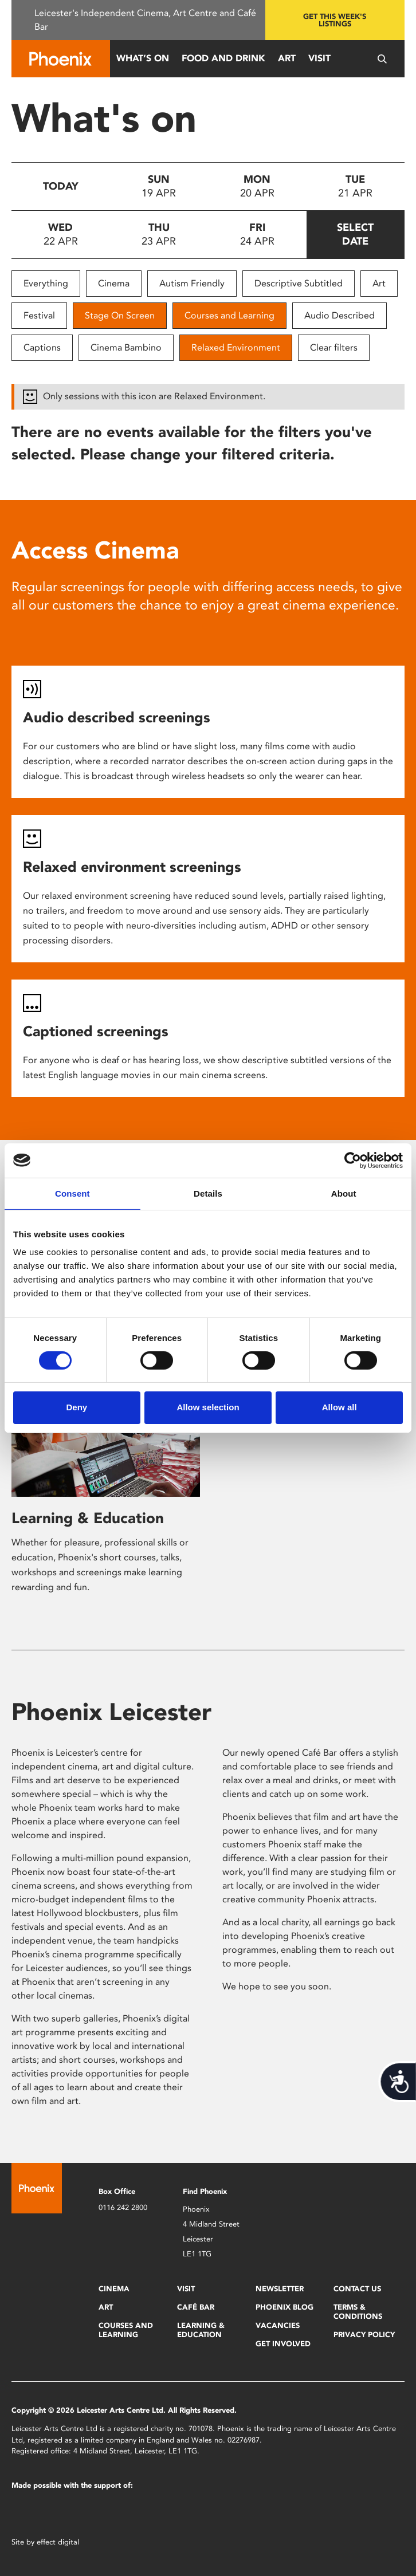  What do you see at coordinates (364, 2334) in the screenshot?
I see `Privacy Policy` at bounding box center [364, 2334].